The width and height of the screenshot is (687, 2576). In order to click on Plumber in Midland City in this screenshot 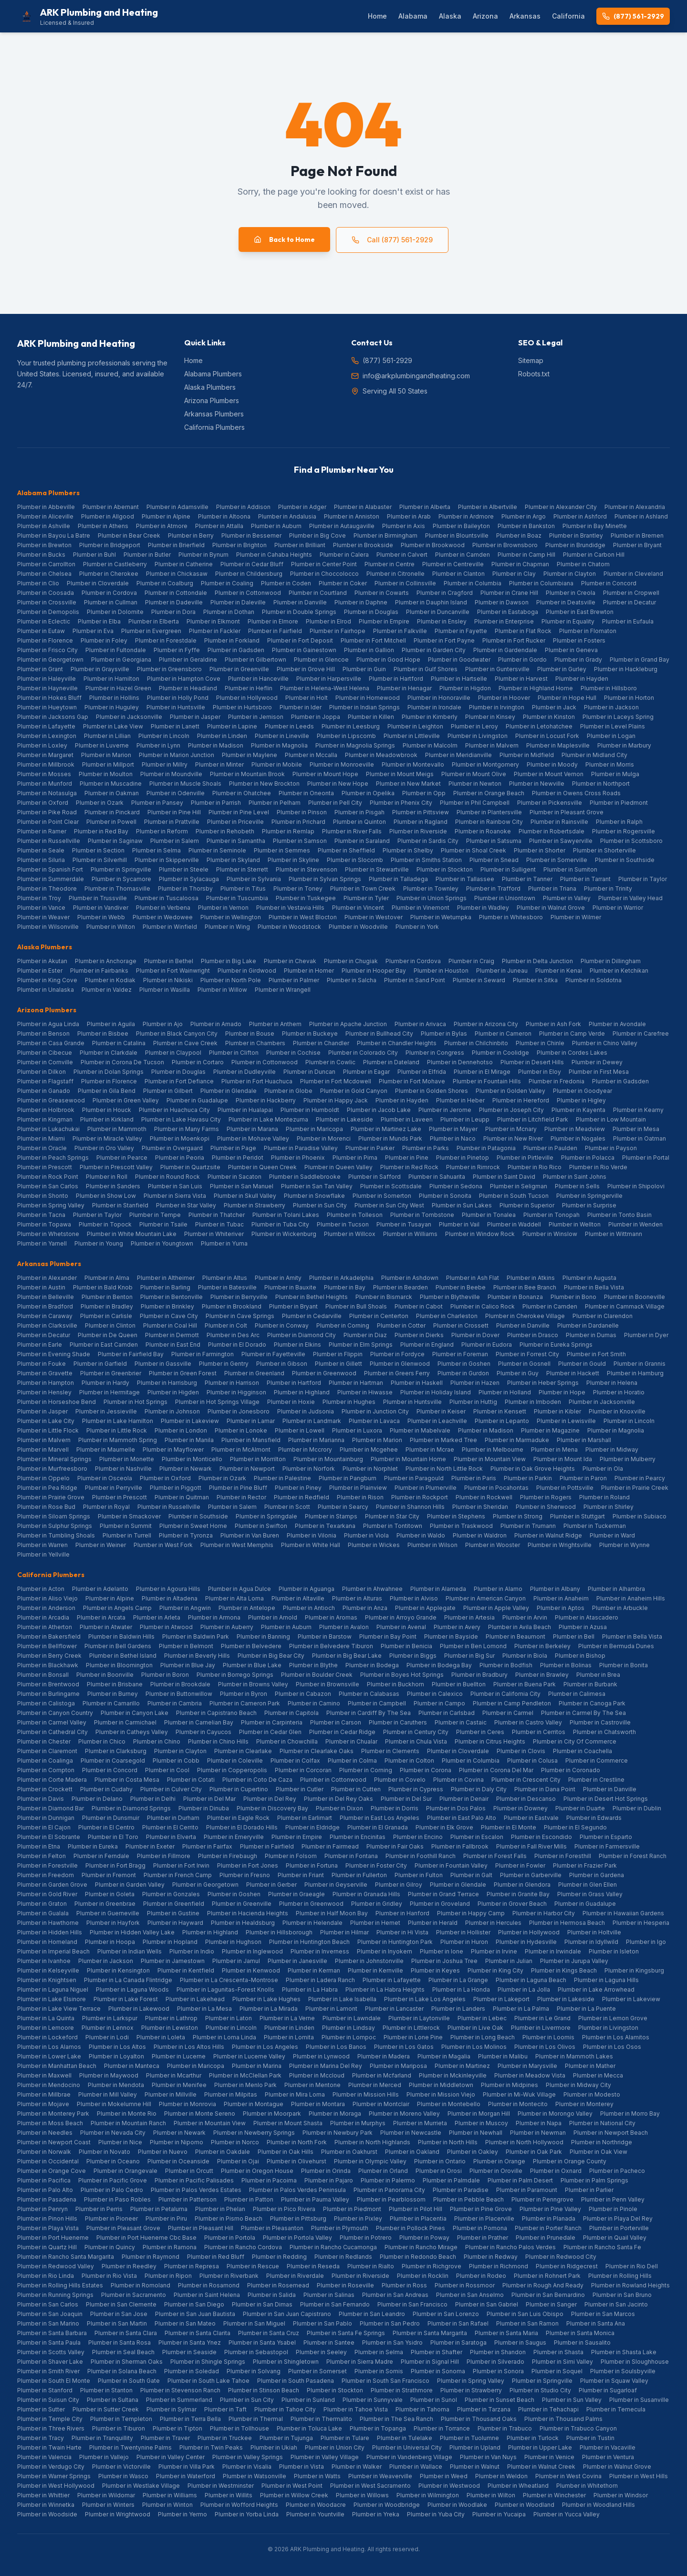, I will do `click(594, 754)`.